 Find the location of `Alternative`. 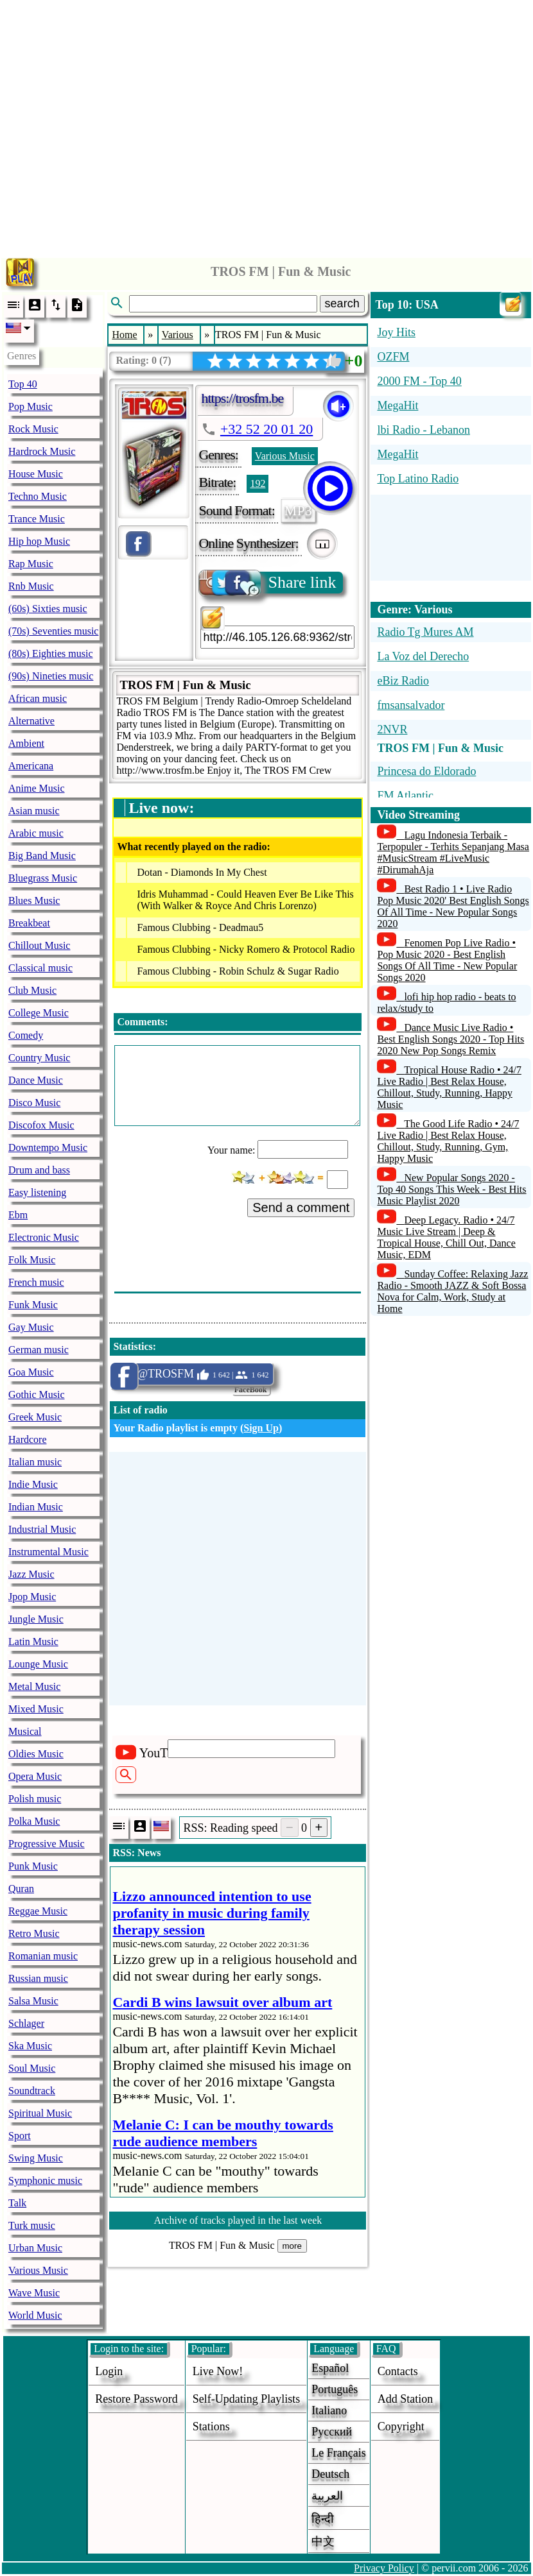

Alternative is located at coordinates (31, 720).